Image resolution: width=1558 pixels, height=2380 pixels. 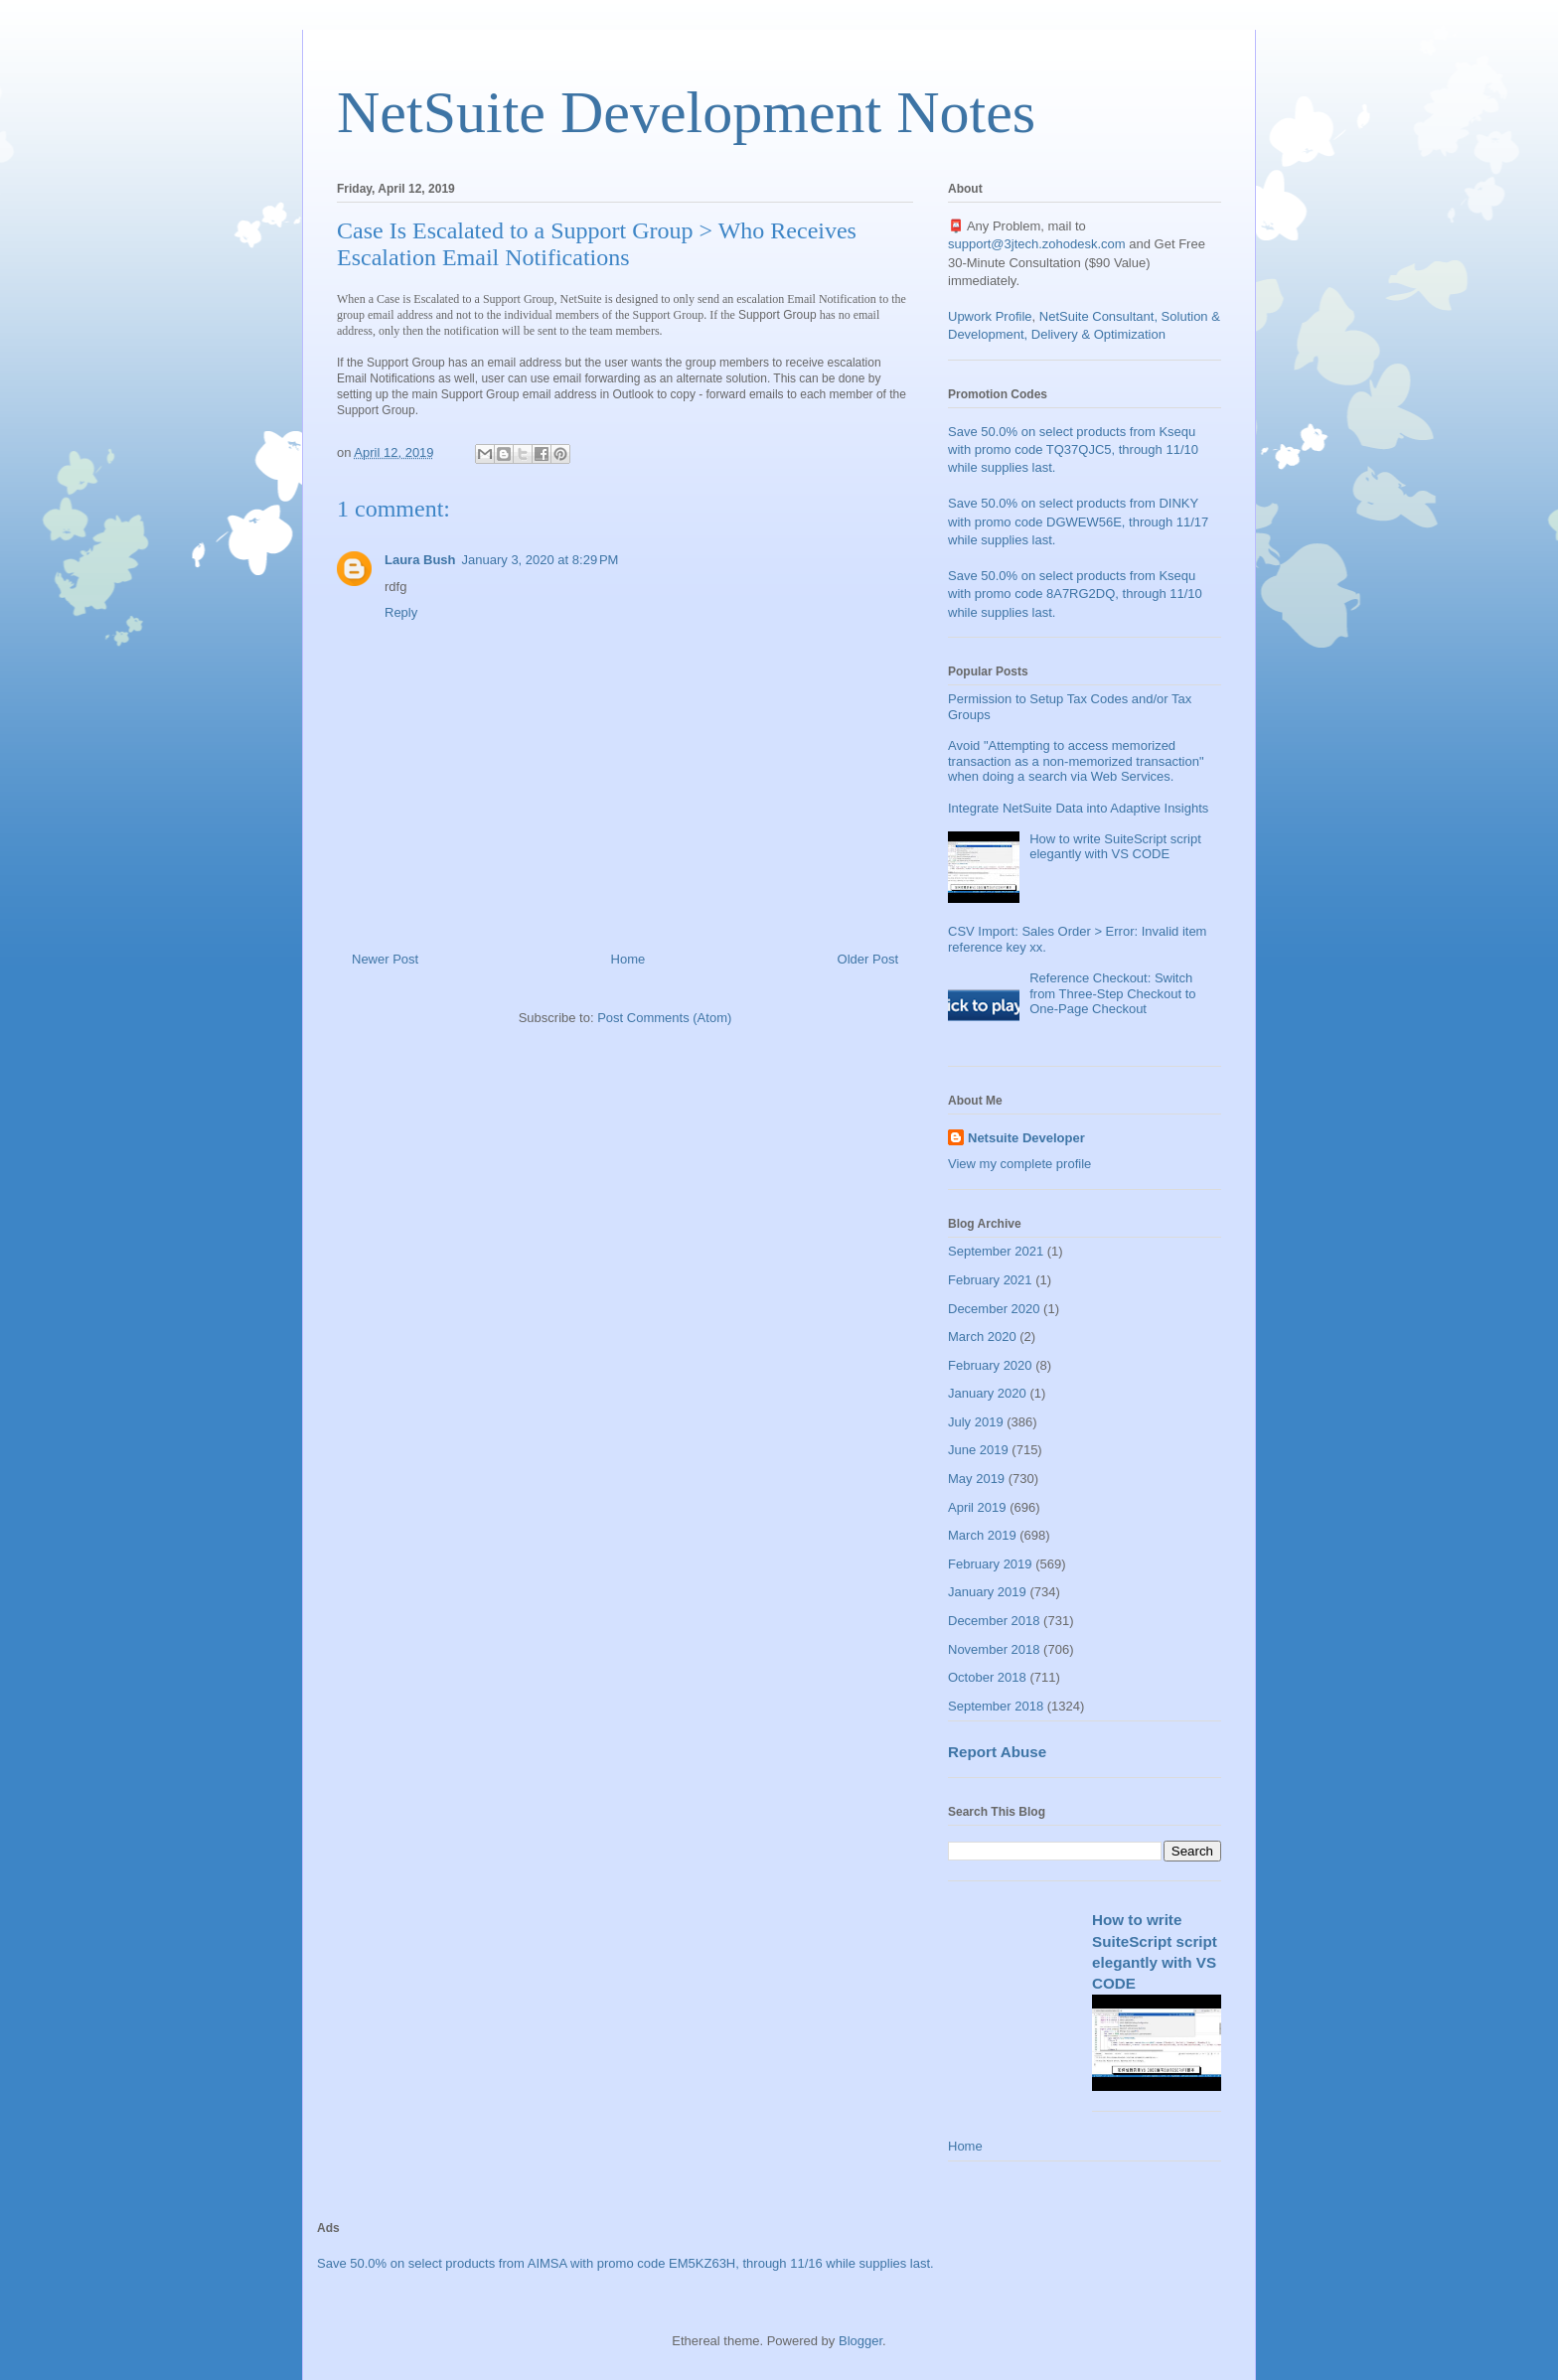 I want to click on View my complete profile, so click(x=1019, y=1163).